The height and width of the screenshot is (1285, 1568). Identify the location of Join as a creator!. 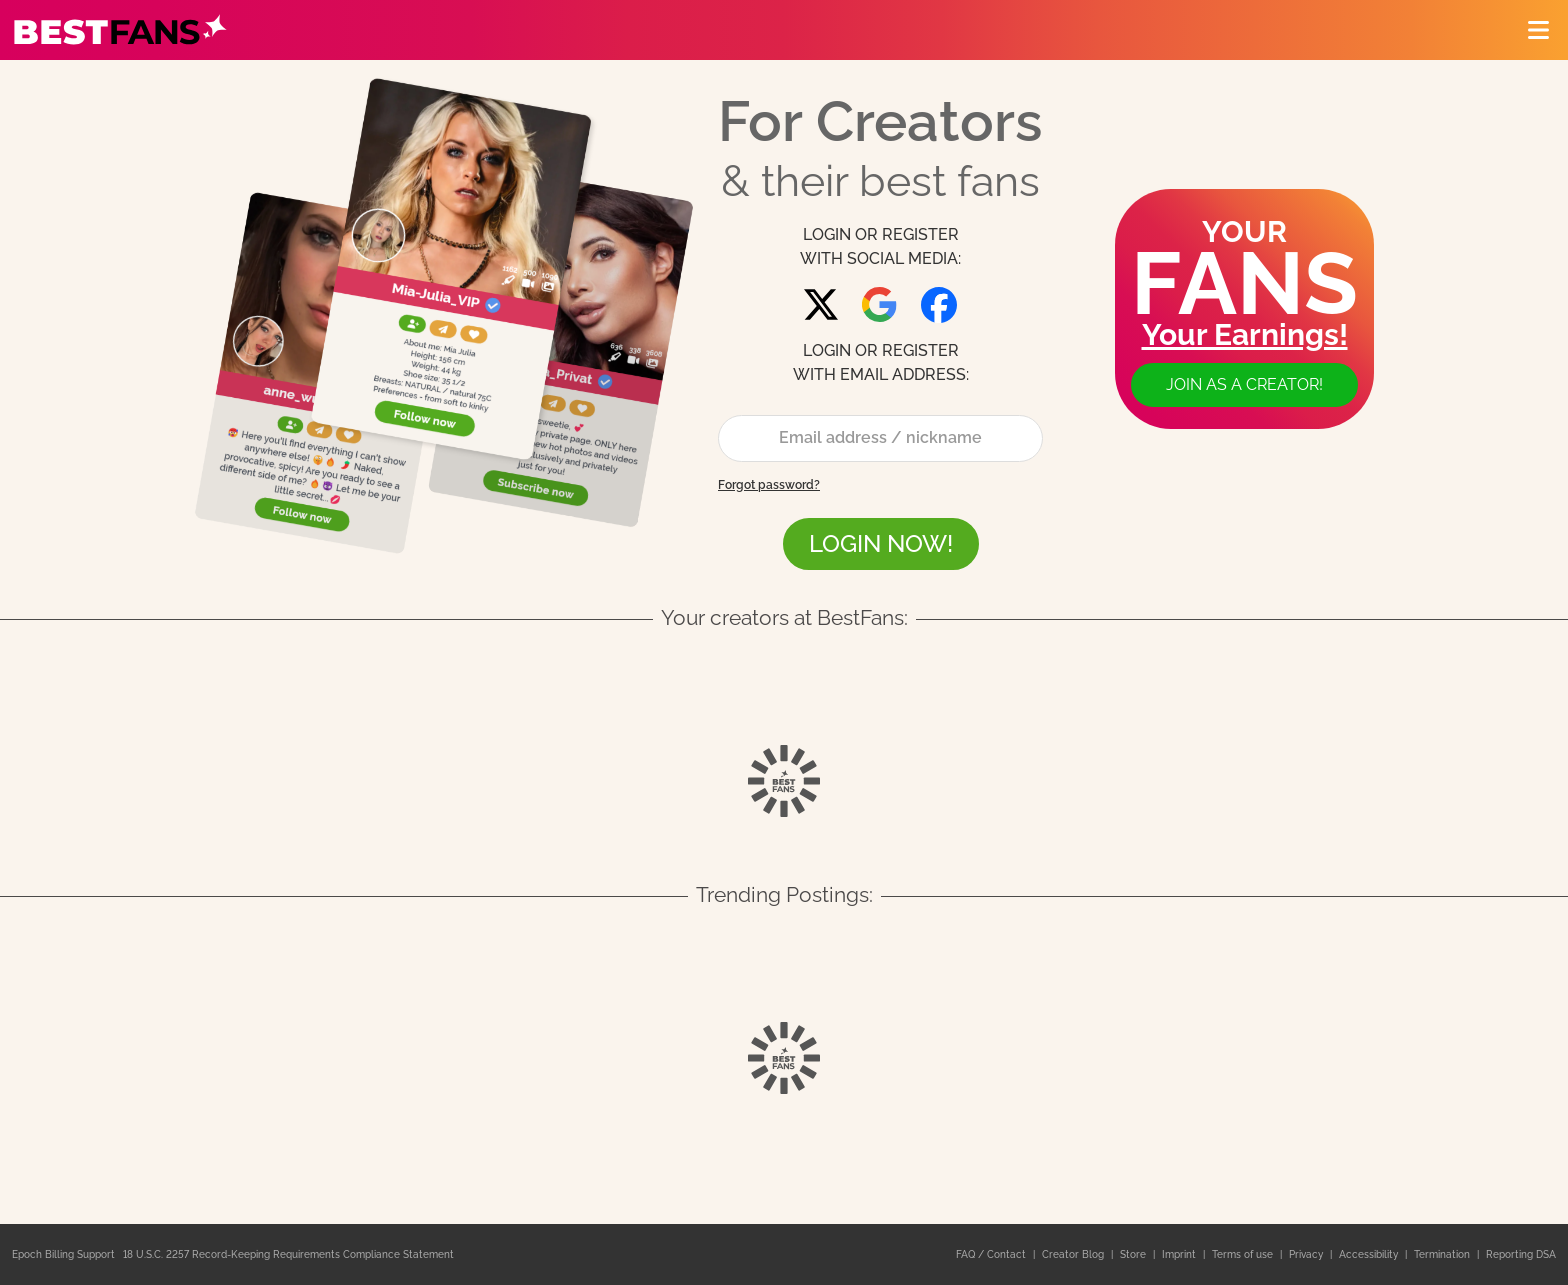
(1244, 384).